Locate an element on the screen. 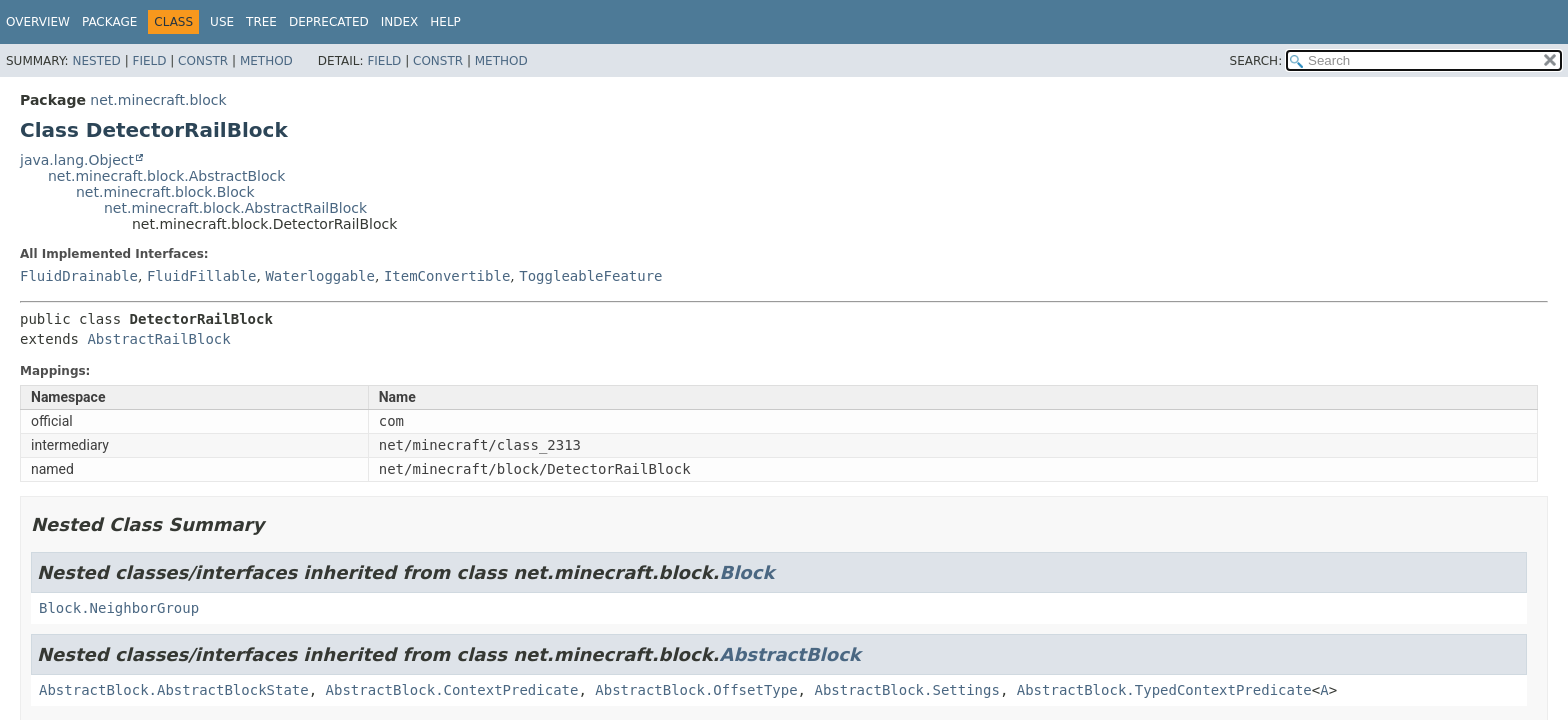  net.minecraft.block is located at coordinates (158, 100).